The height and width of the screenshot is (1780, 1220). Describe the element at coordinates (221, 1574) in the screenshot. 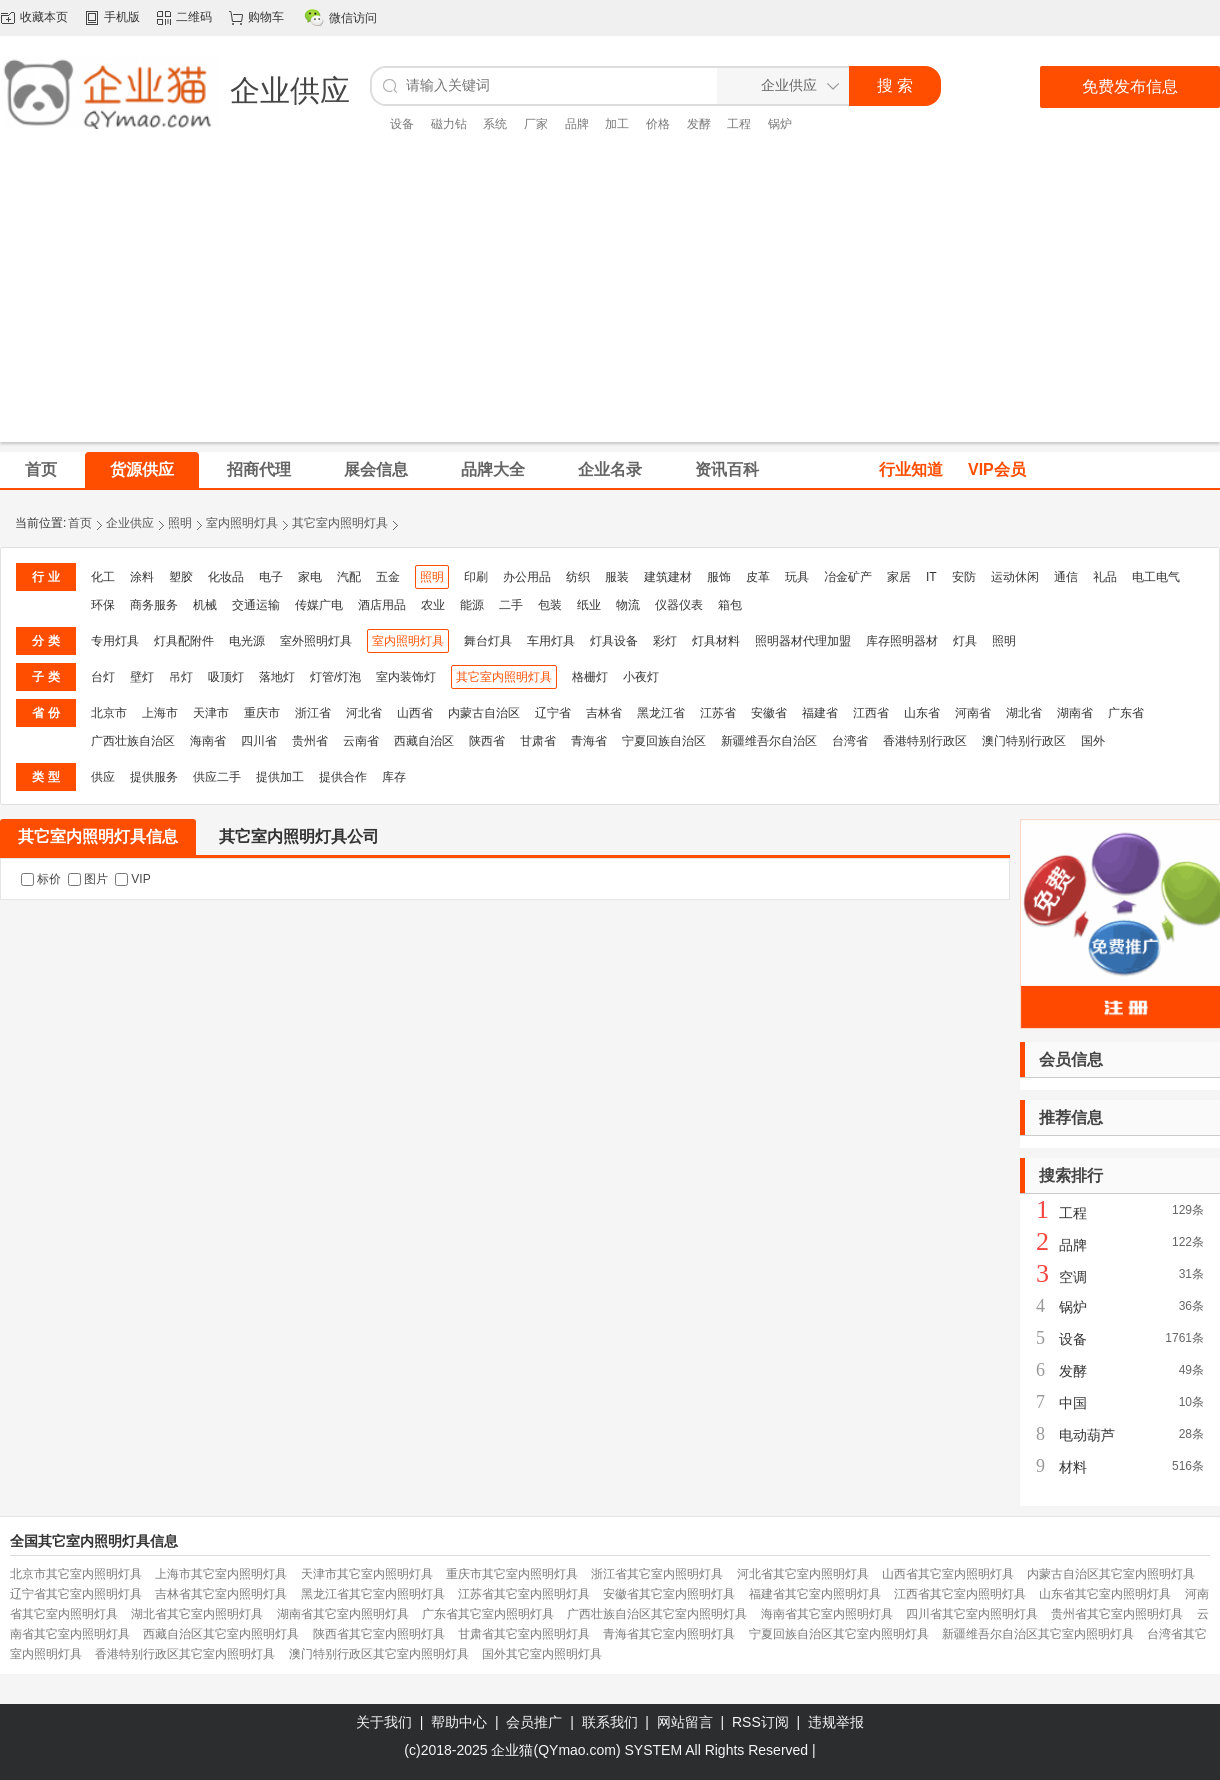

I see `上海市其它室内照明灯具` at that location.